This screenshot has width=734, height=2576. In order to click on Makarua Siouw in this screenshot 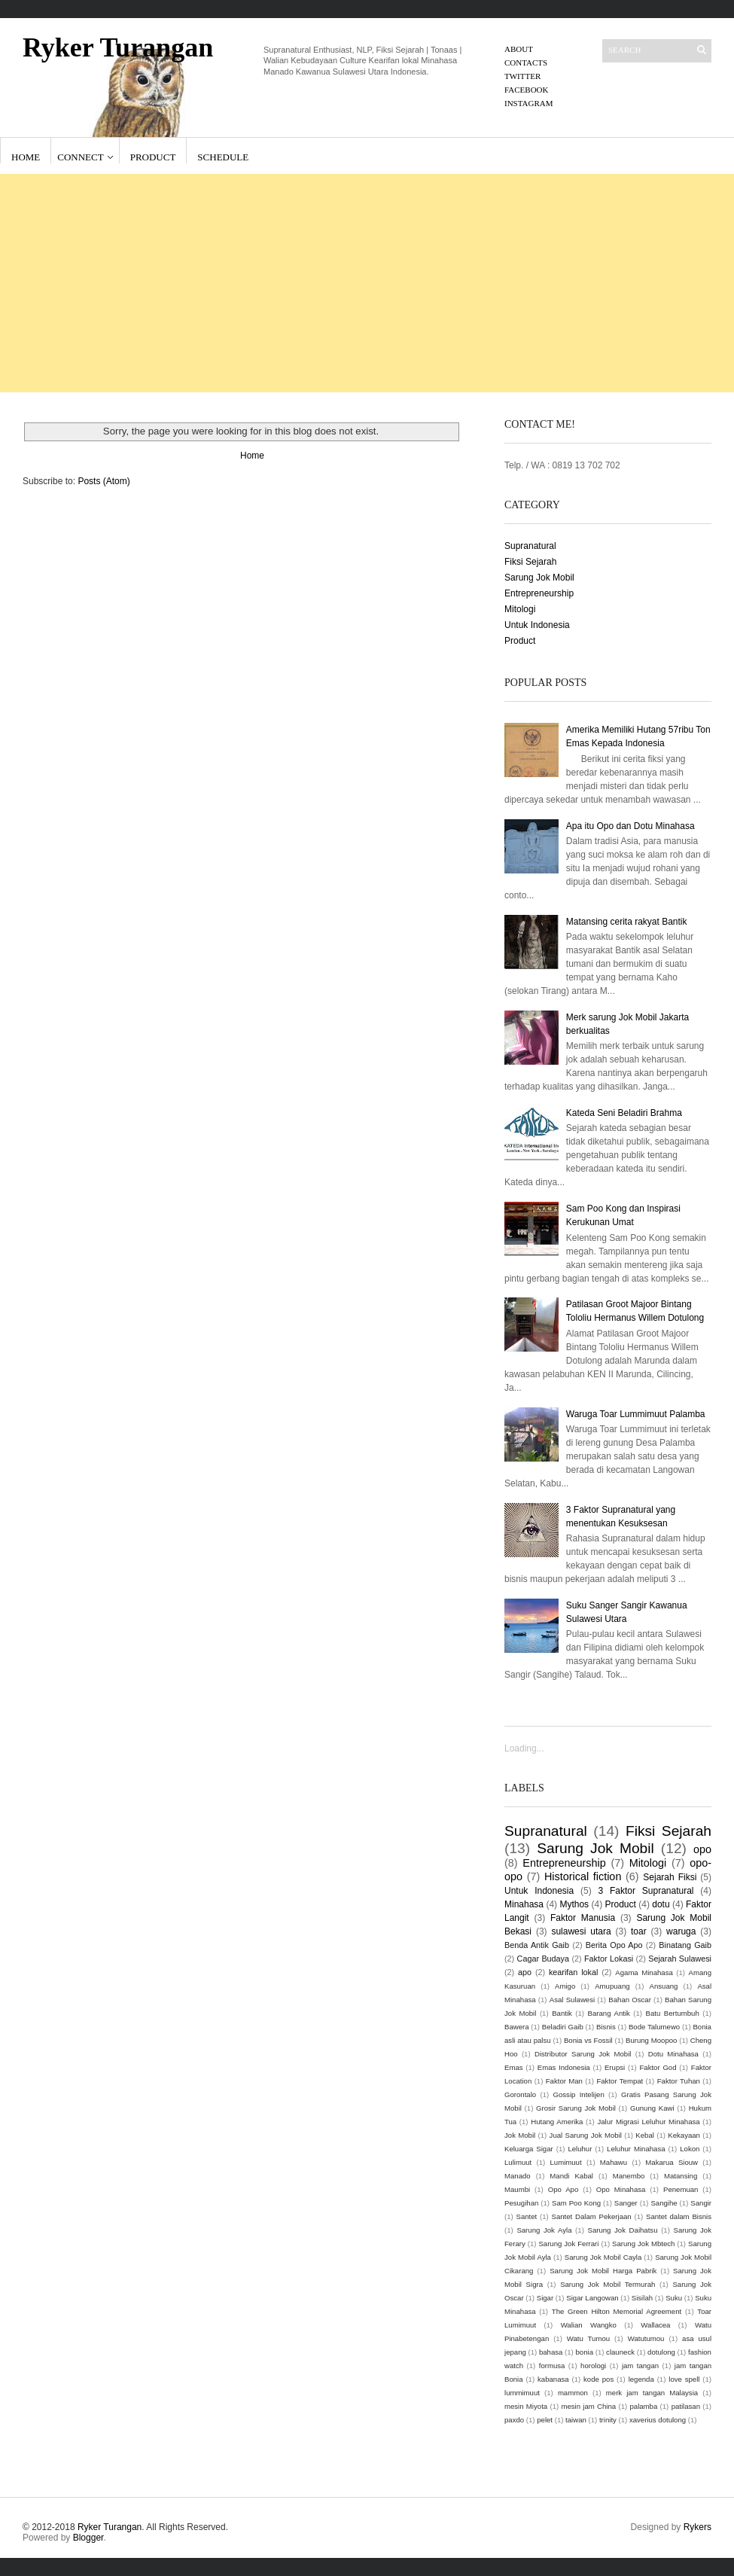, I will do `click(671, 2162)`.